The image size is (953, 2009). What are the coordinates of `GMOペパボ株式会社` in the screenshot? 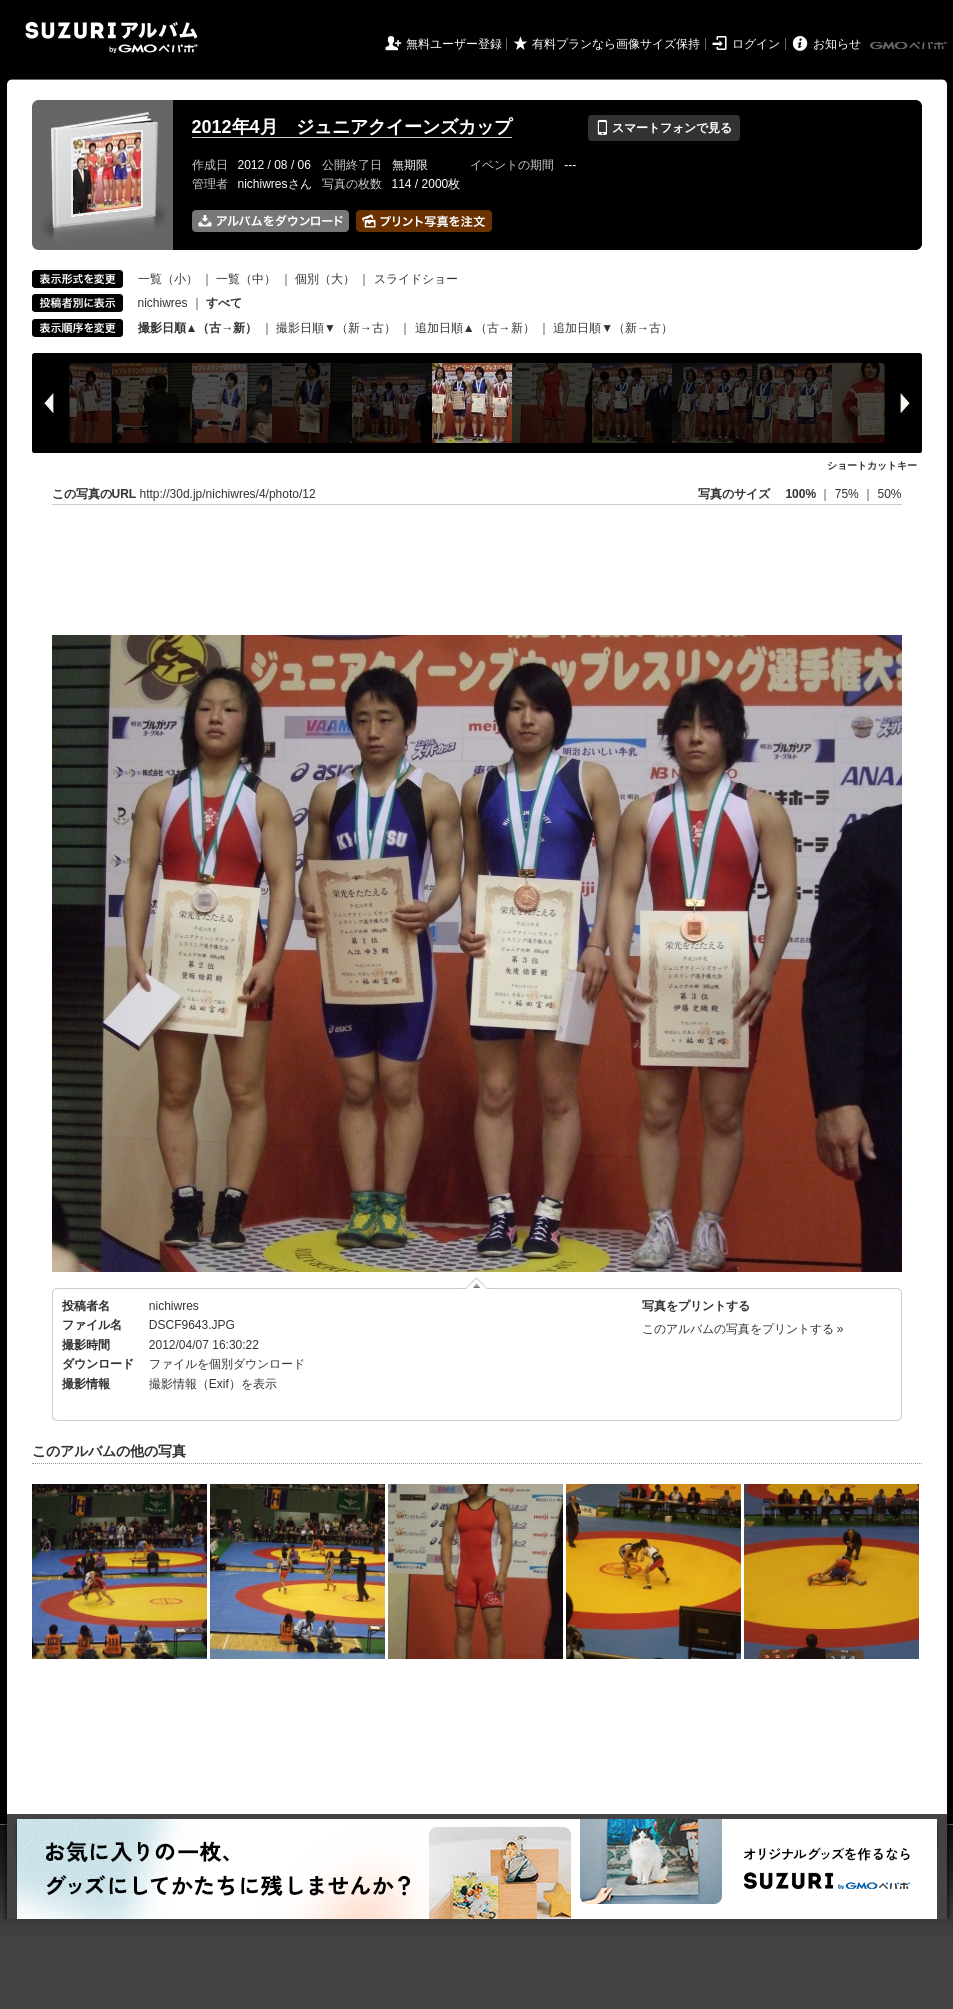 It's located at (910, 46).